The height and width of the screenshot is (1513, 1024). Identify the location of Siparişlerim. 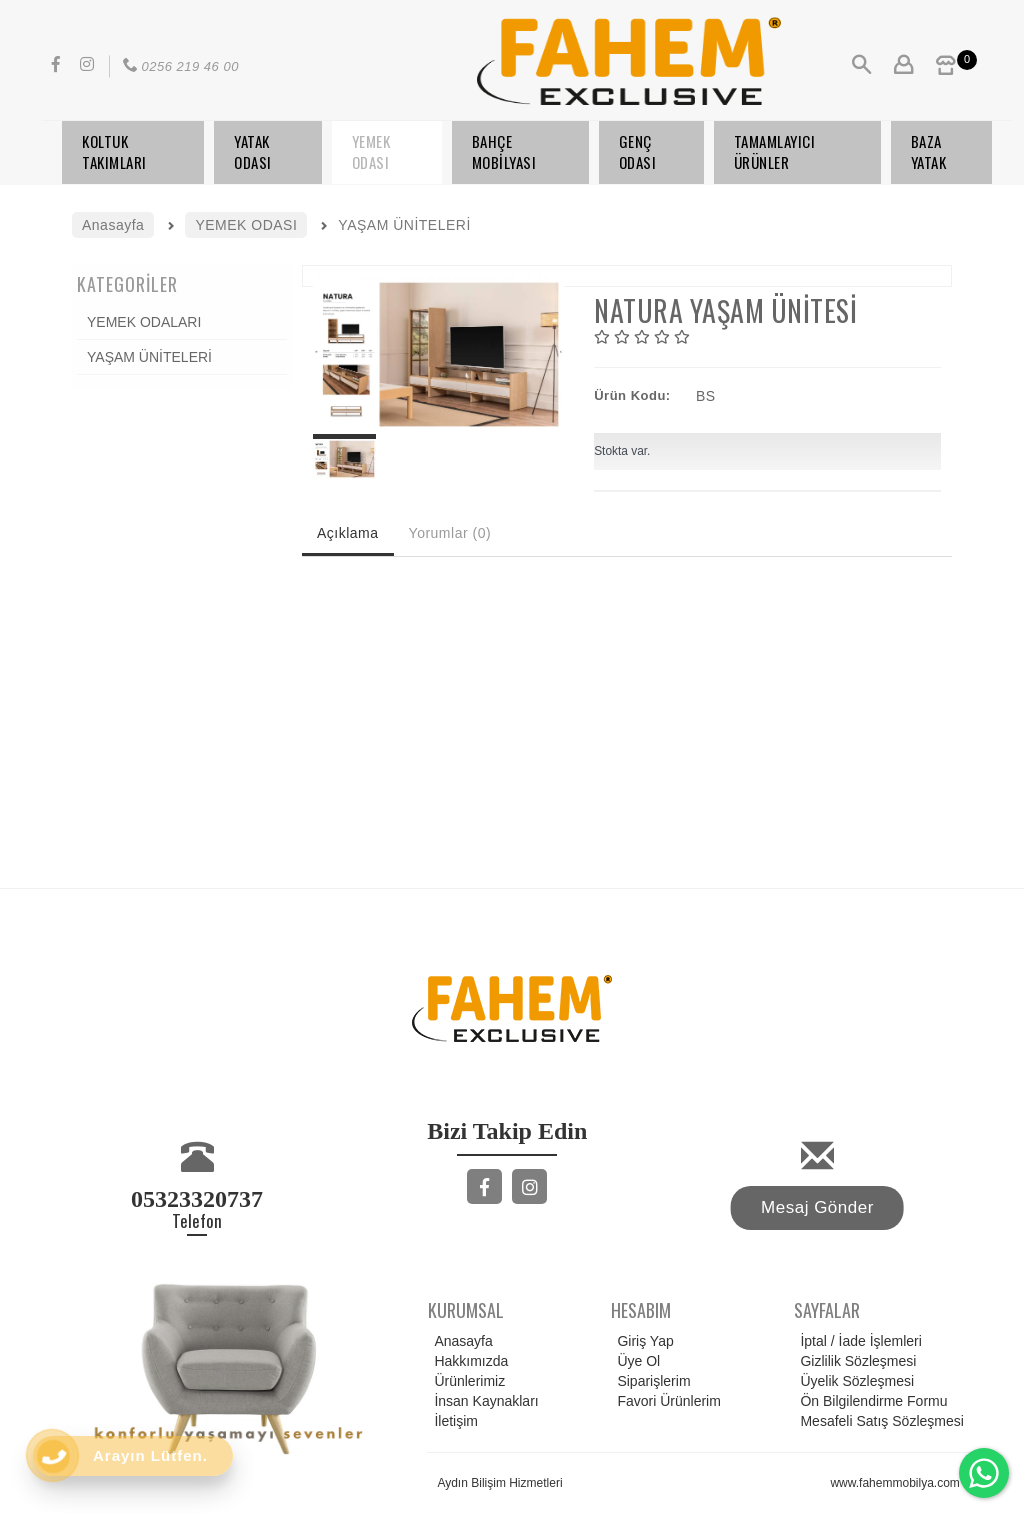
(650, 1381).